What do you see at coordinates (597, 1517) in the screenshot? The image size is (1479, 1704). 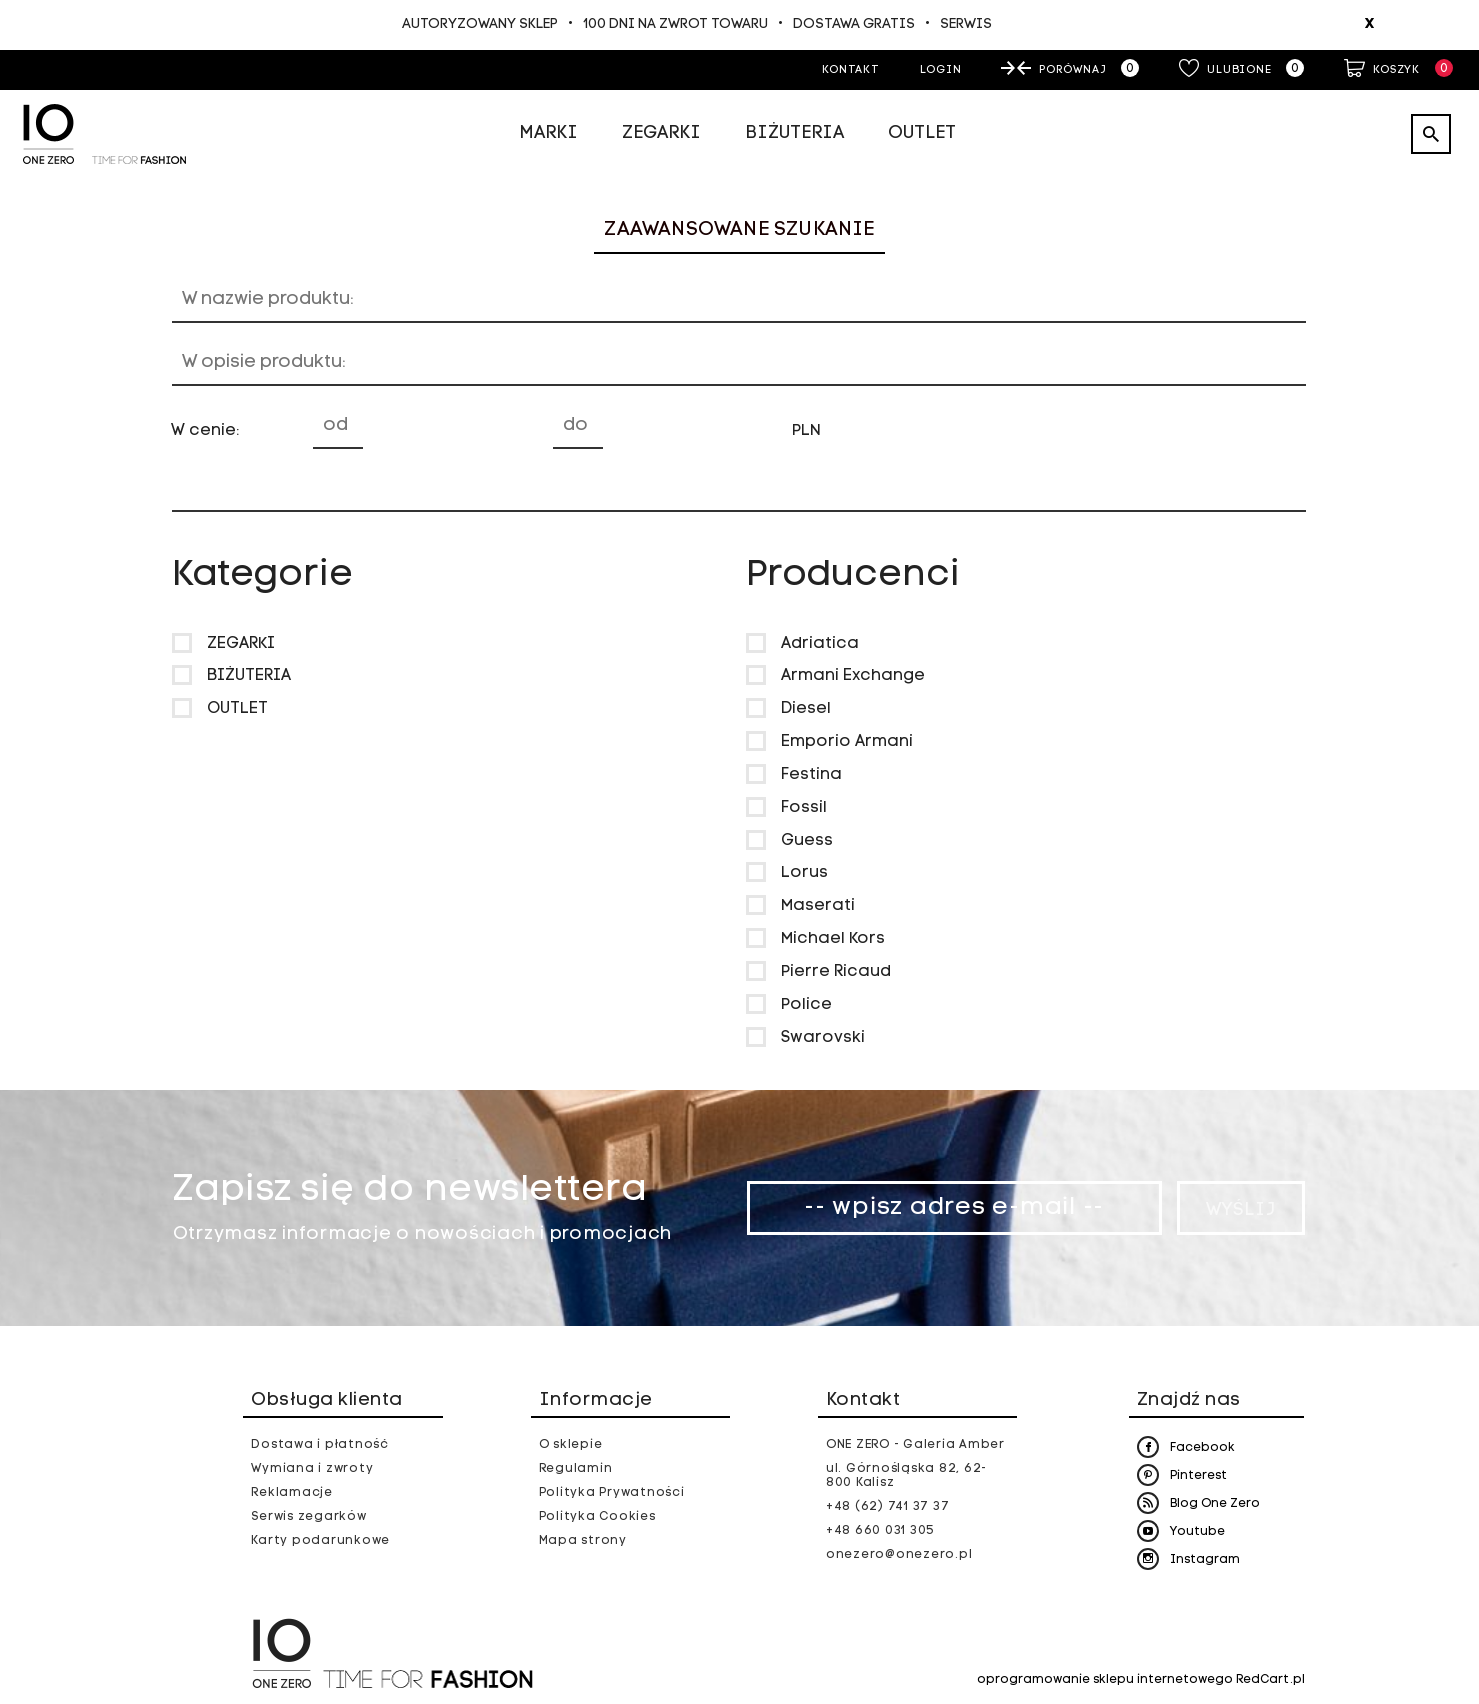 I see `Polityka Cookies` at bounding box center [597, 1517].